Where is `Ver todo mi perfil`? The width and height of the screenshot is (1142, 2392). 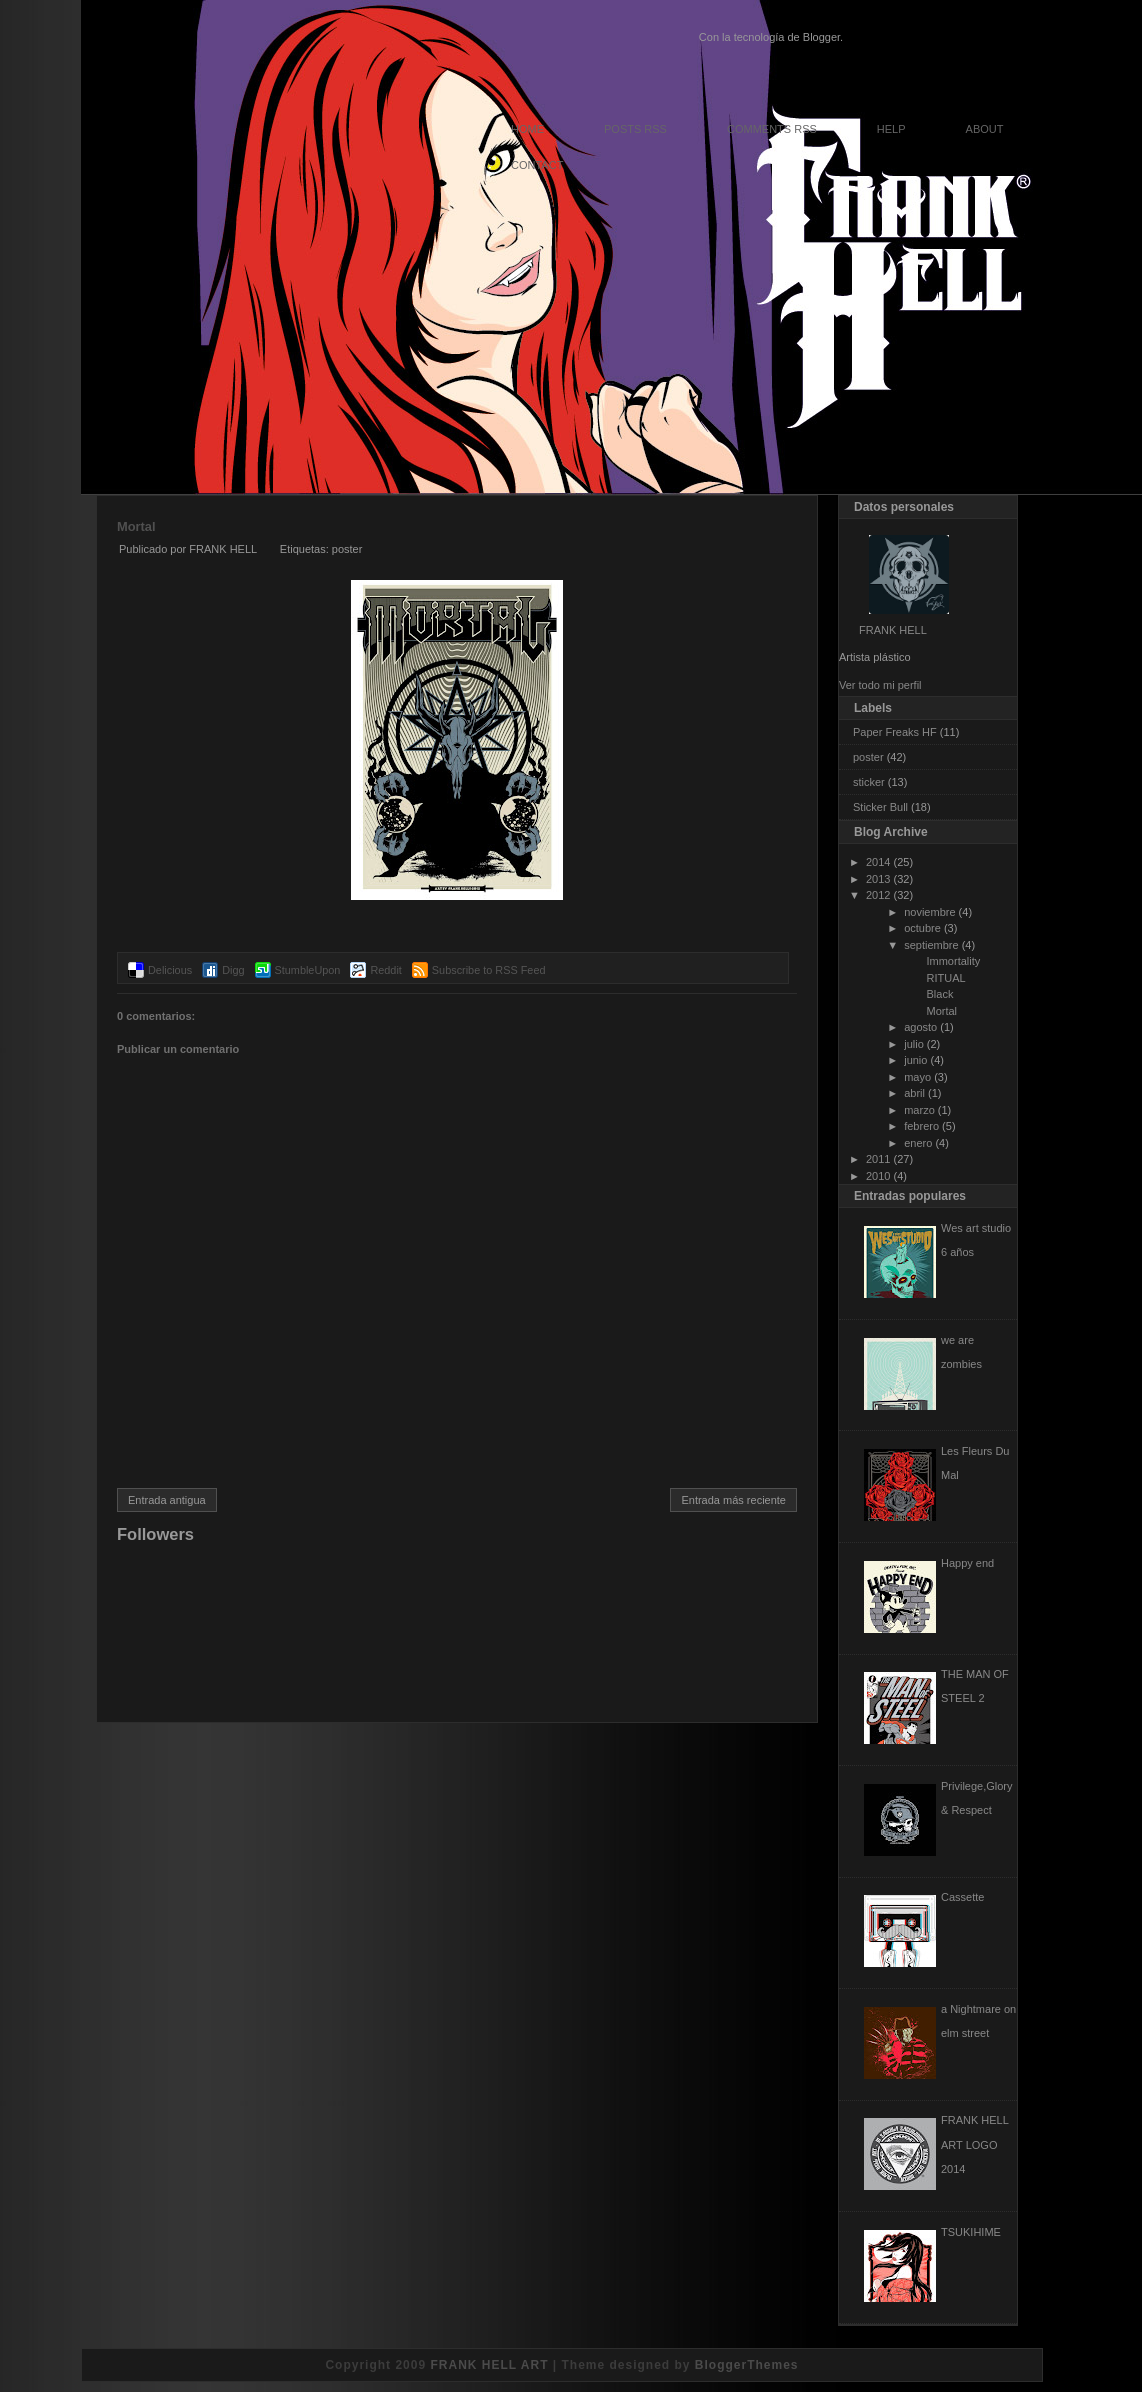 Ver todo mi perfil is located at coordinates (880, 685).